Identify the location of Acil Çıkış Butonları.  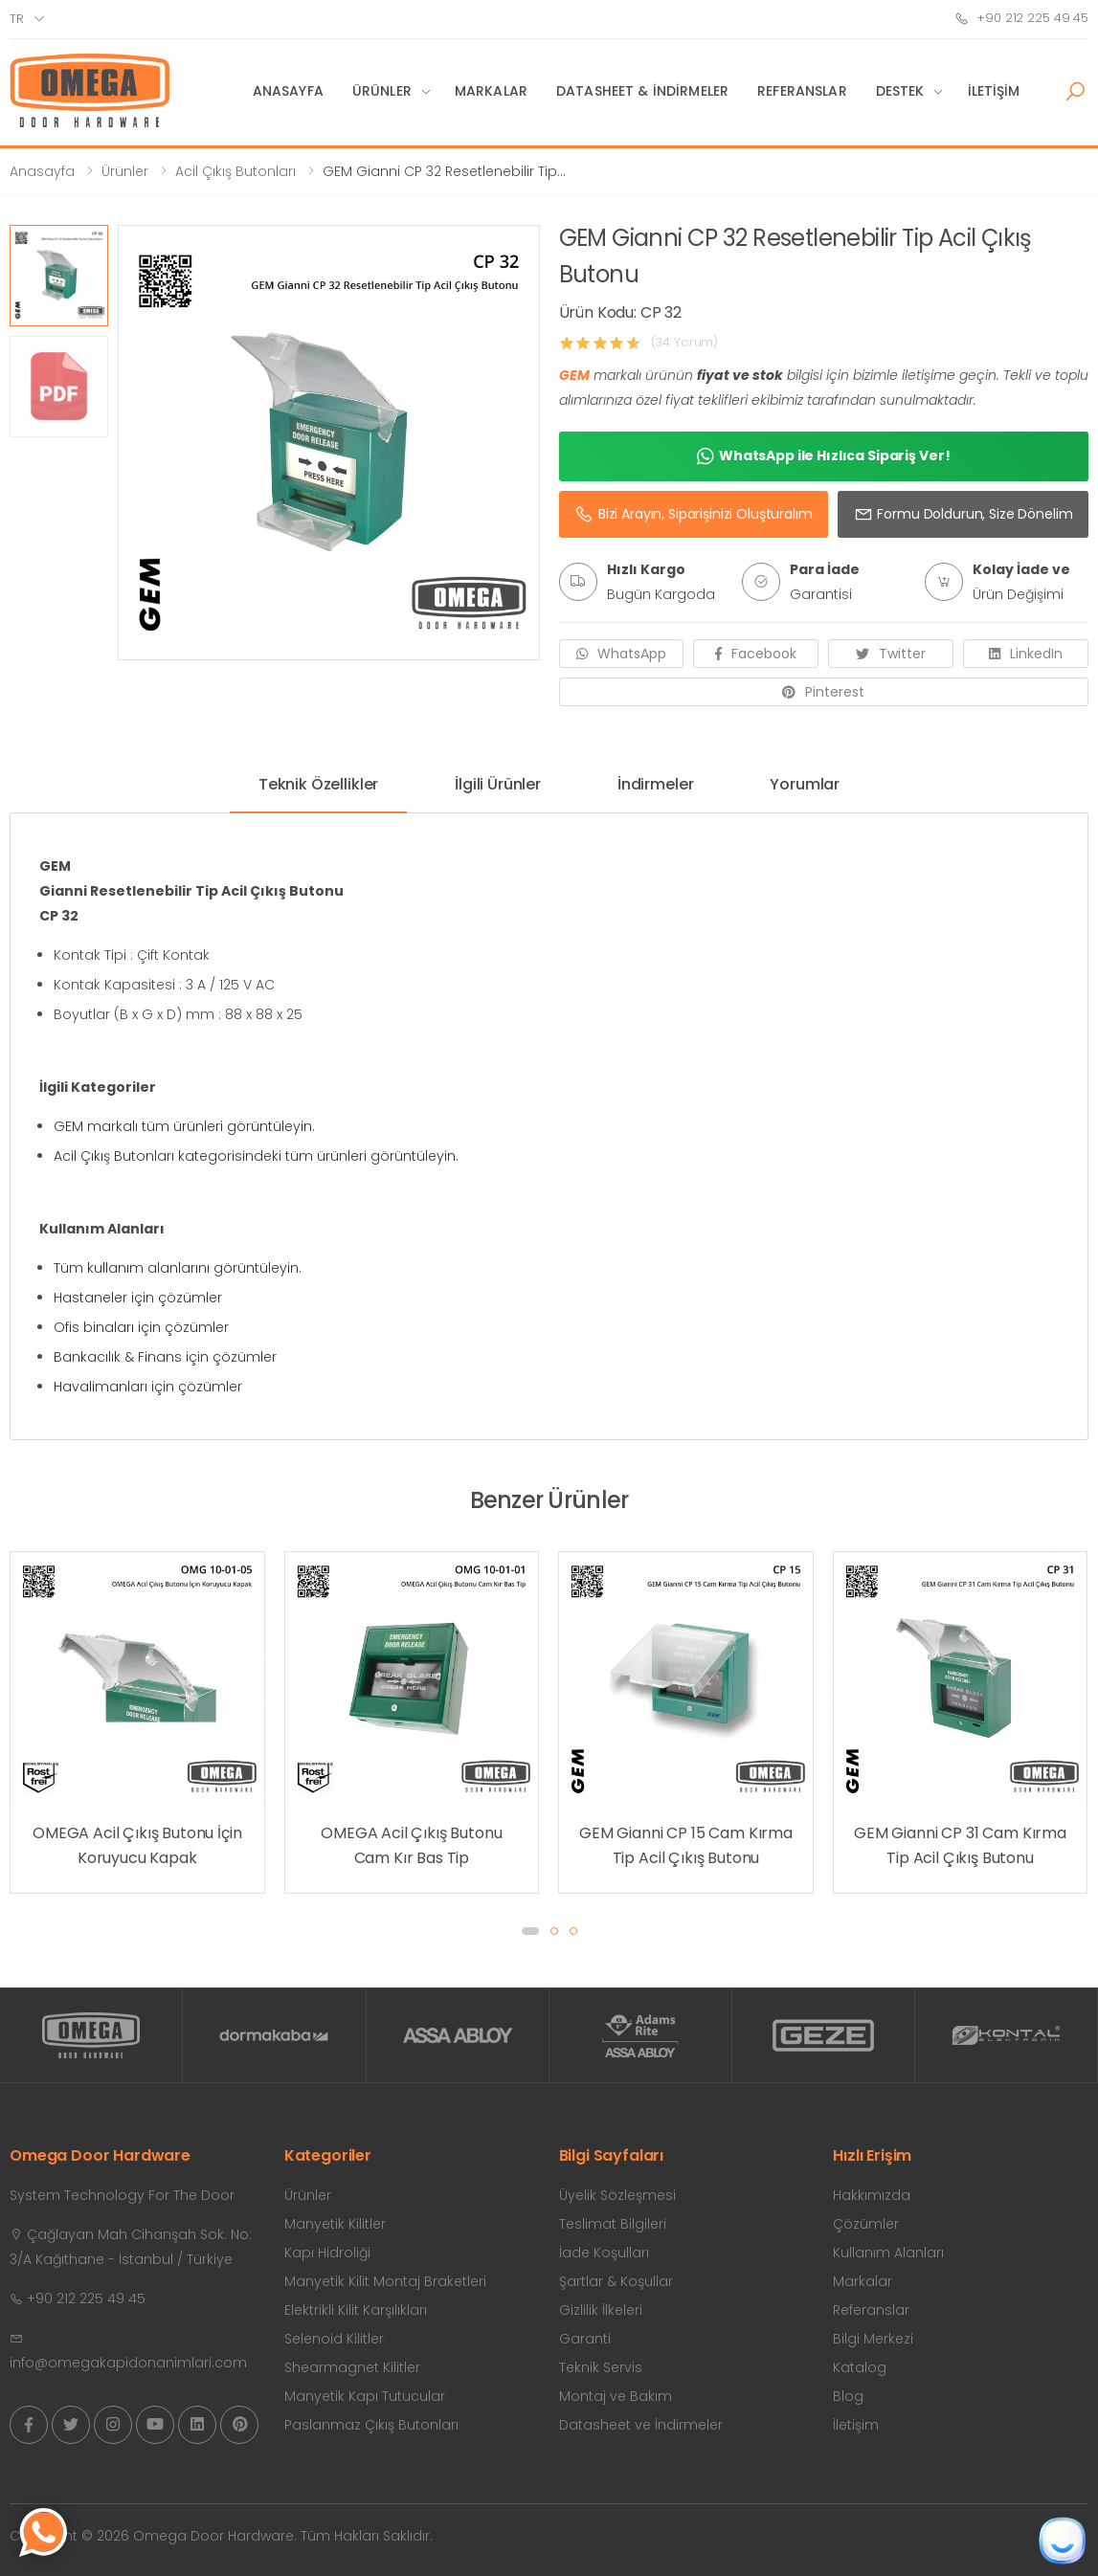
(235, 171).